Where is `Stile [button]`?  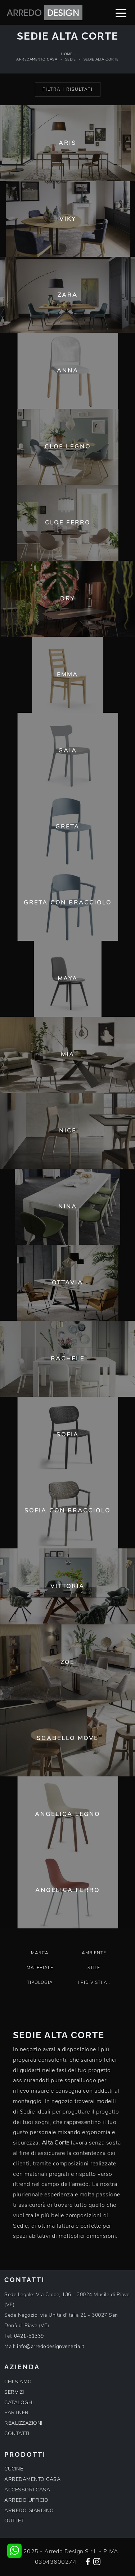 Stile [button] is located at coordinates (93, 1968).